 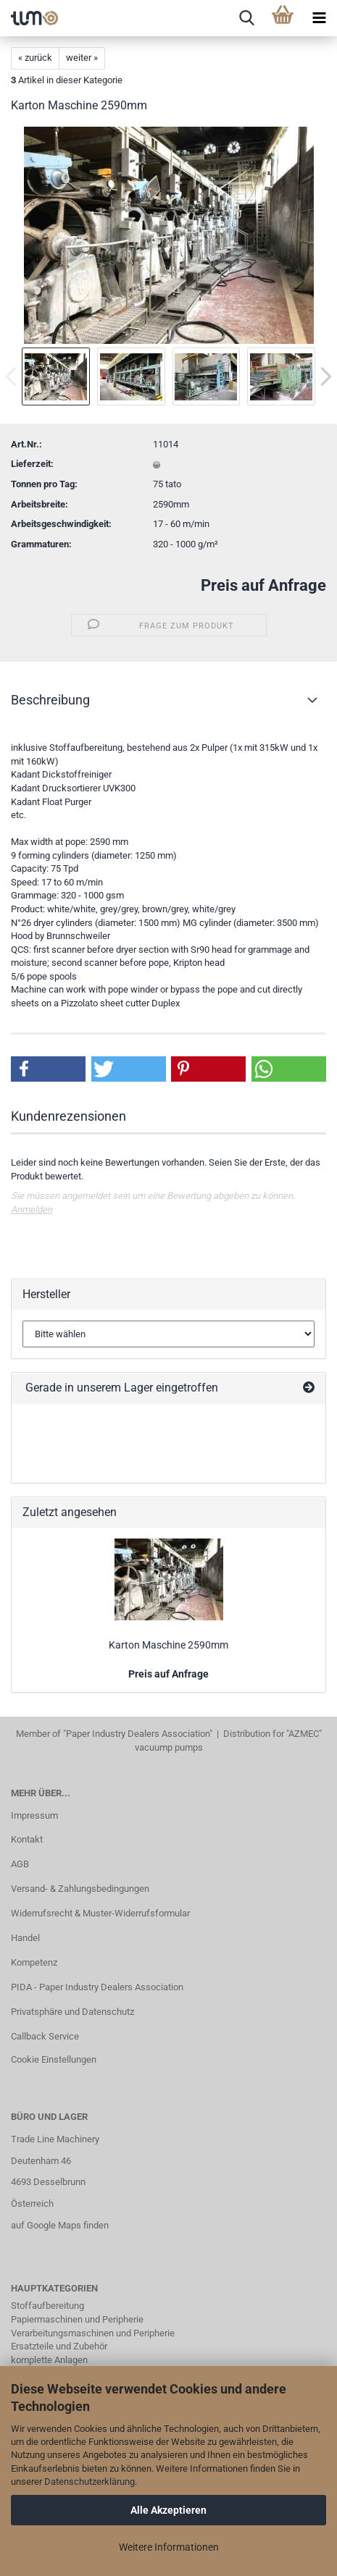 I want to click on Karton Maschine 2590mm, so click(x=168, y=1645).